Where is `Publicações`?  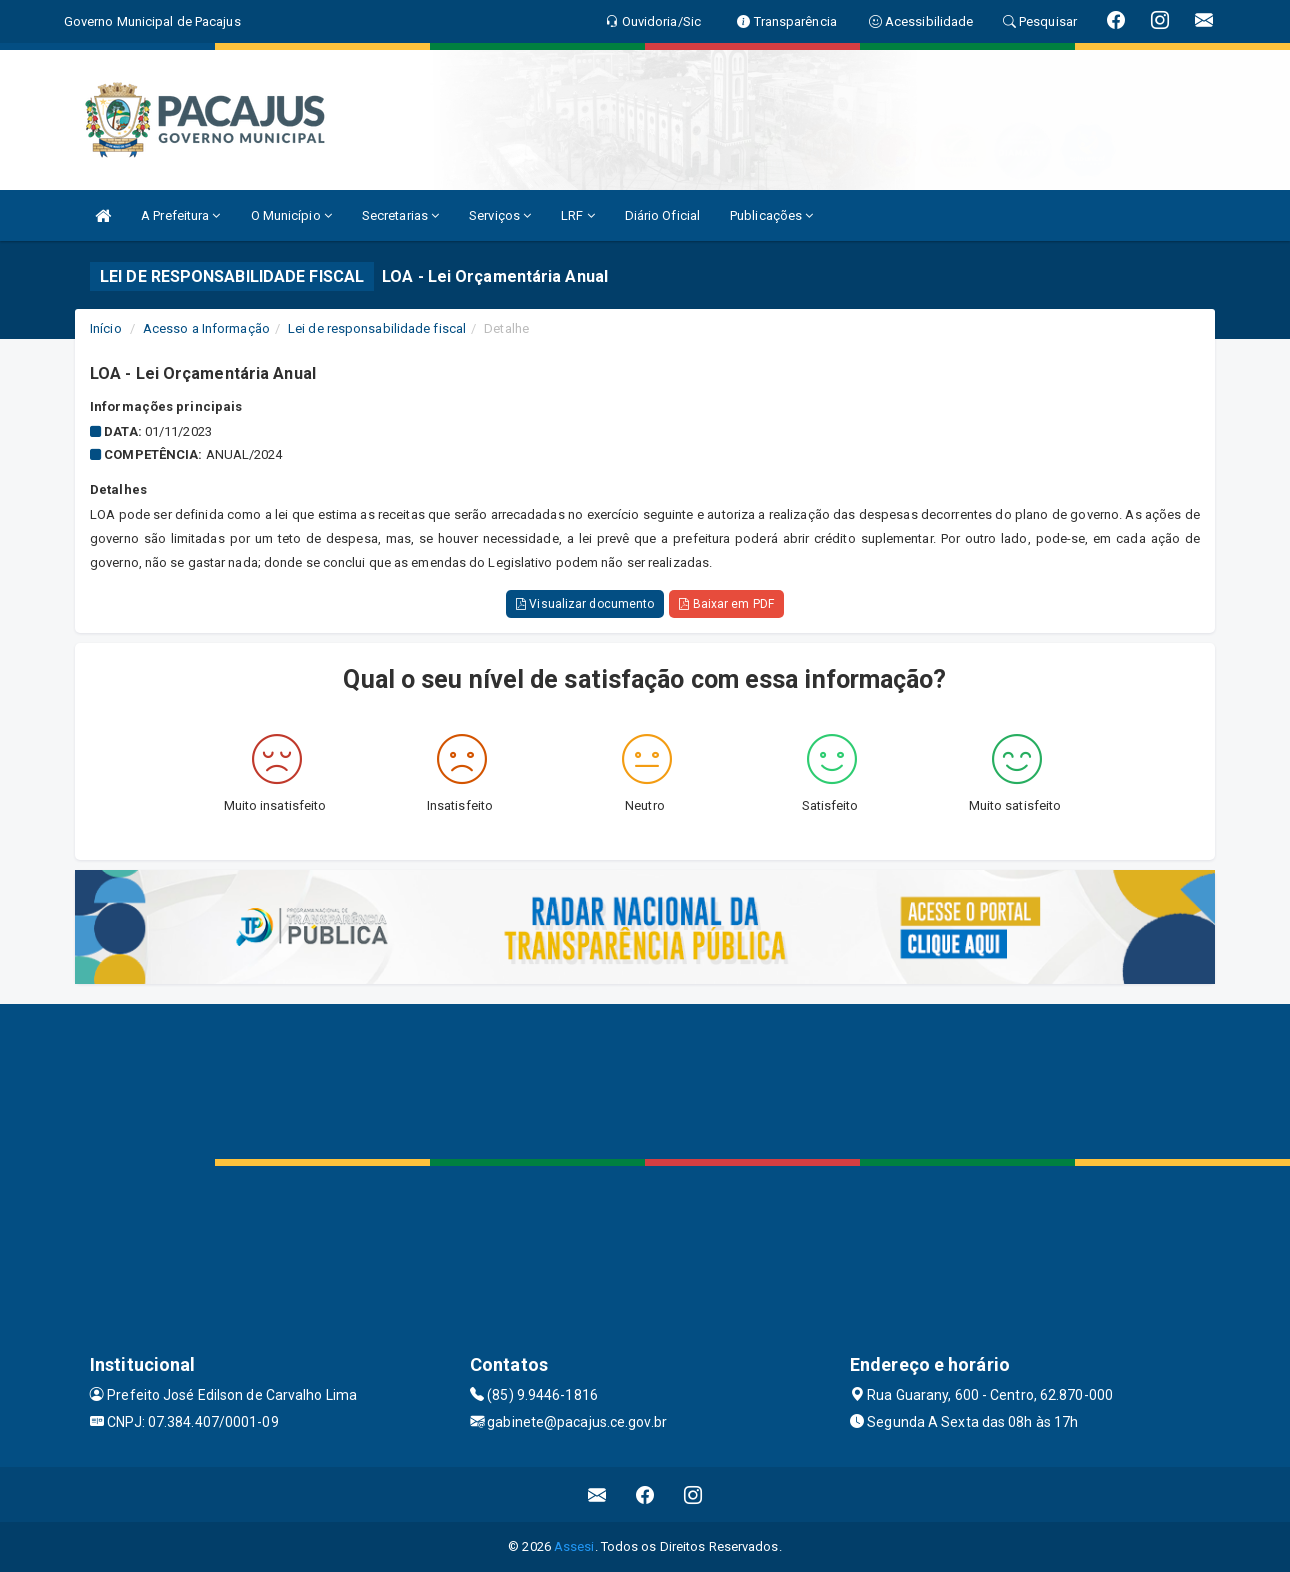 Publicações is located at coordinates (771, 215).